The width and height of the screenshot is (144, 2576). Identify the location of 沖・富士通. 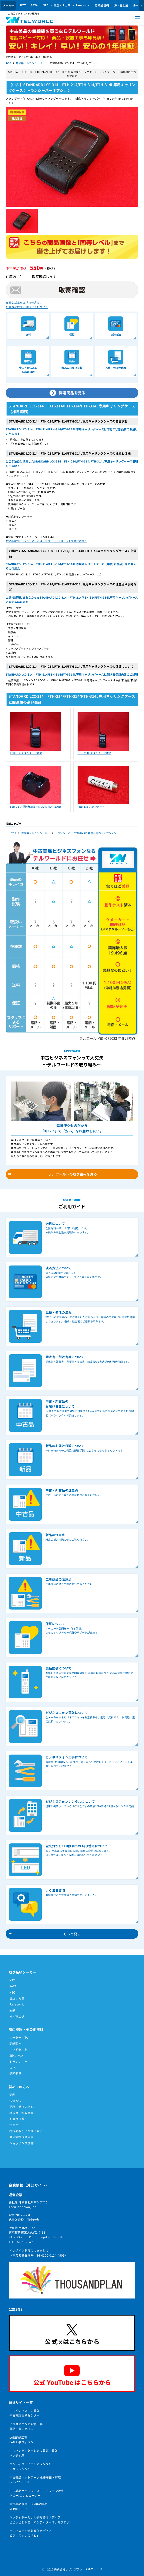
(121, 5).